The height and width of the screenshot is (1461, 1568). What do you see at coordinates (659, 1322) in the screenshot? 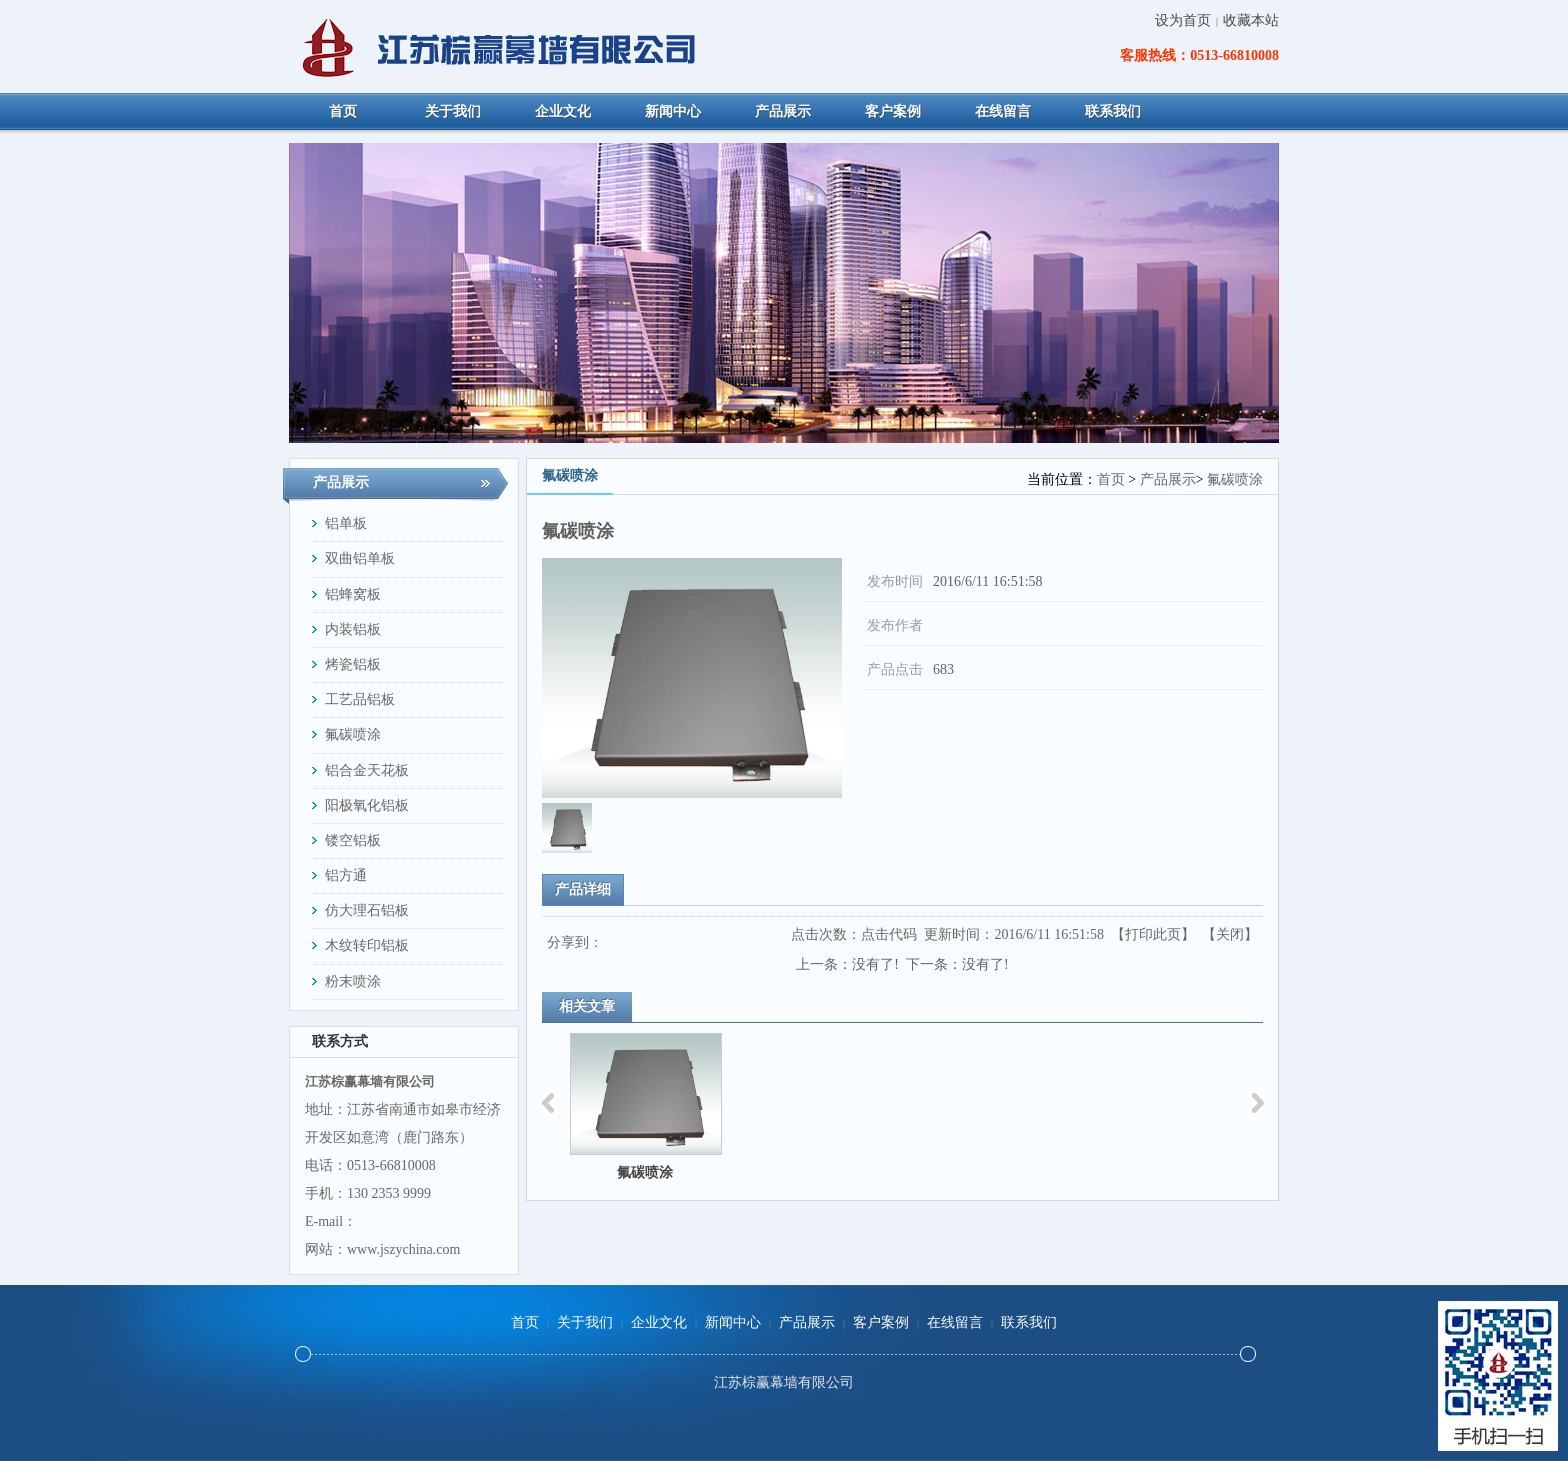
I see `企业文化` at bounding box center [659, 1322].